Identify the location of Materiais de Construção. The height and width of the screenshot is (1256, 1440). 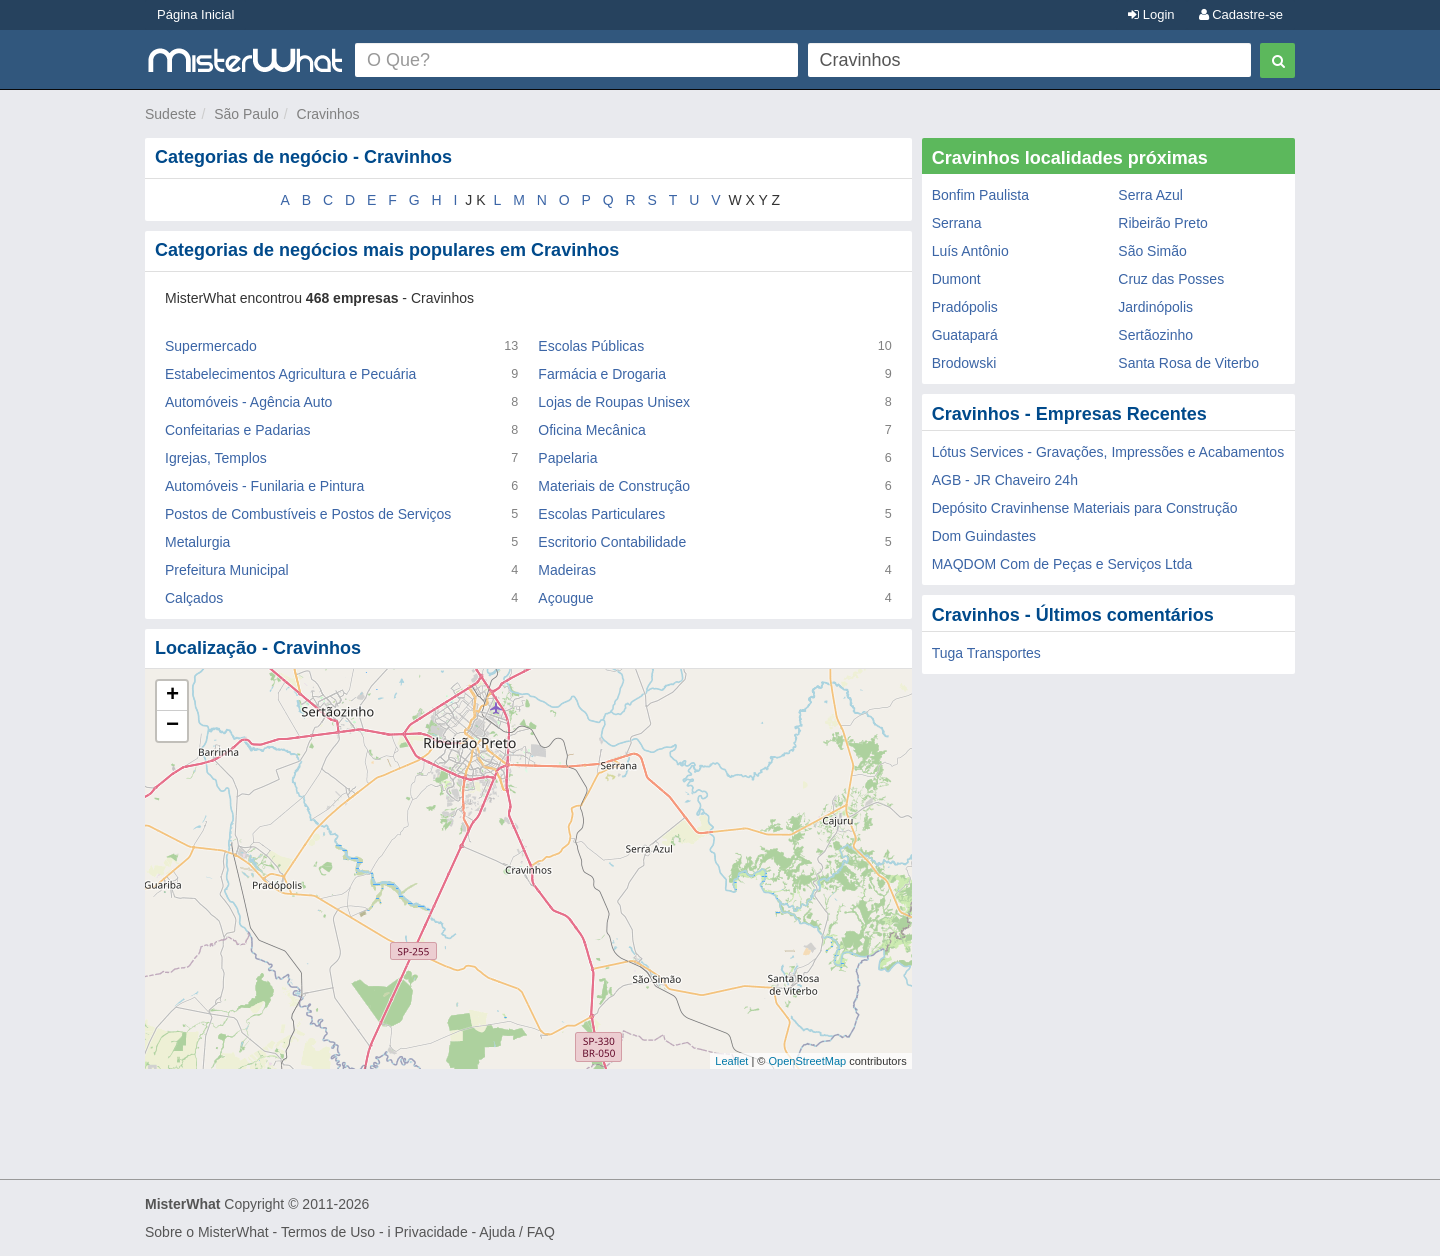
(614, 486).